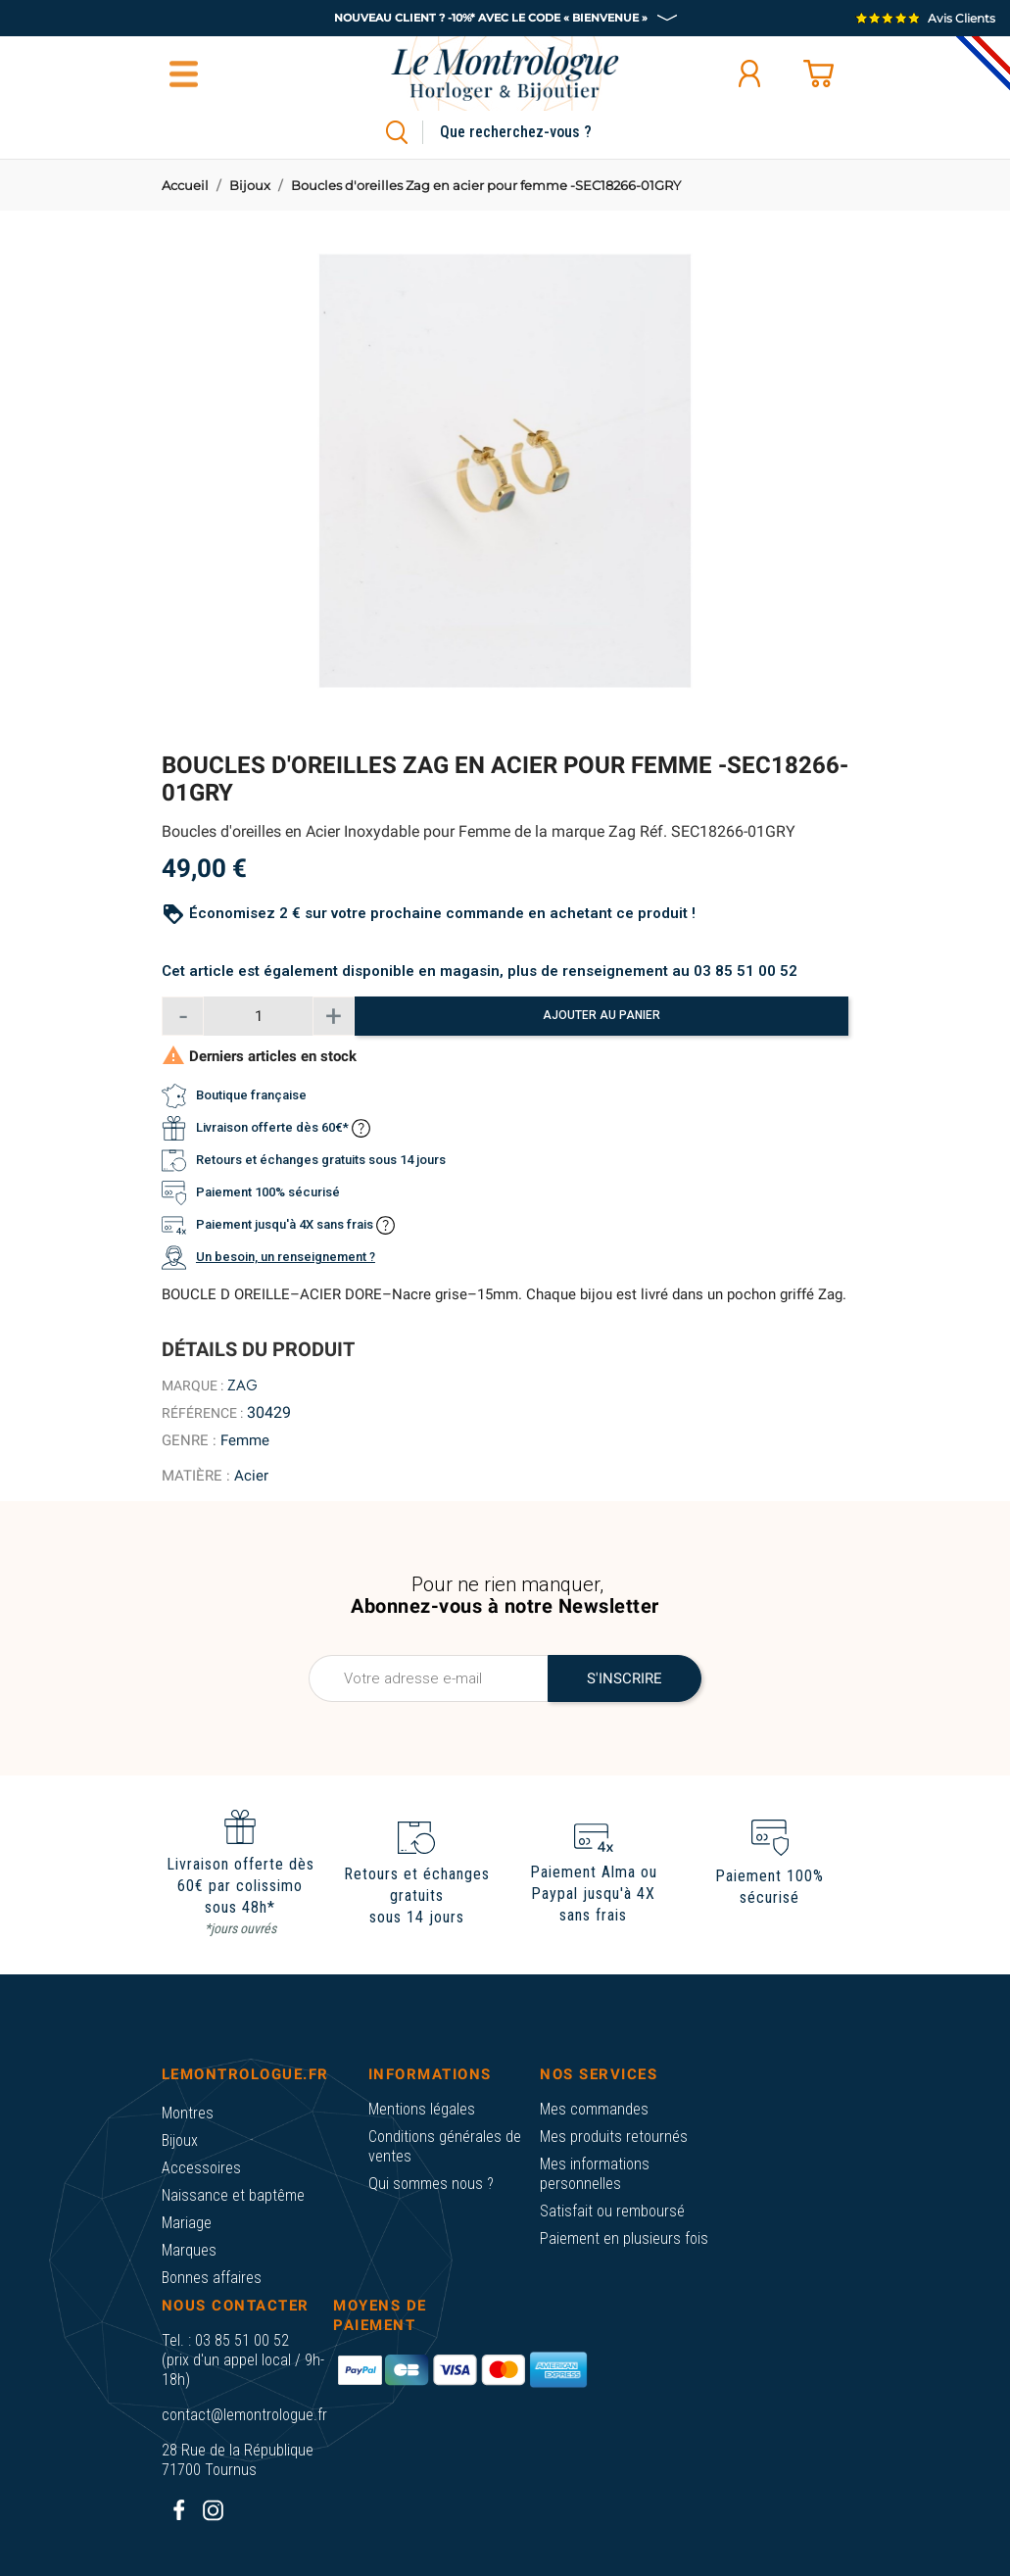 The height and width of the screenshot is (2576, 1010). I want to click on Montres, so click(188, 2113).